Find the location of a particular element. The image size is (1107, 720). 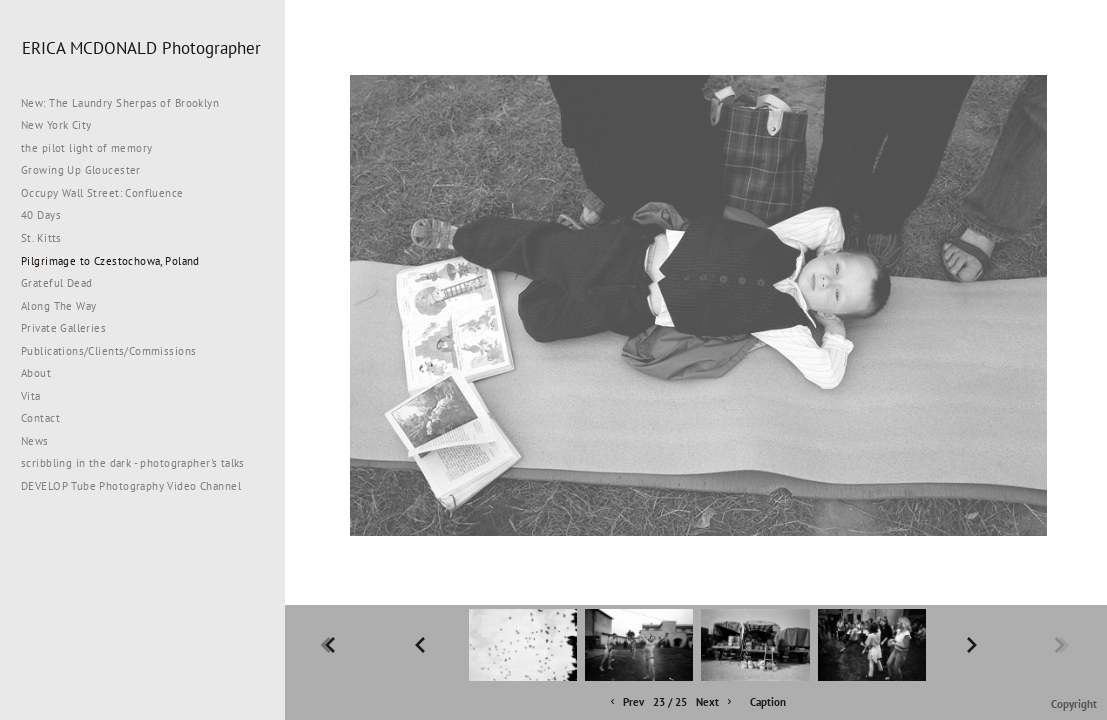

the pilot light of memory is located at coordinates (87, 148).